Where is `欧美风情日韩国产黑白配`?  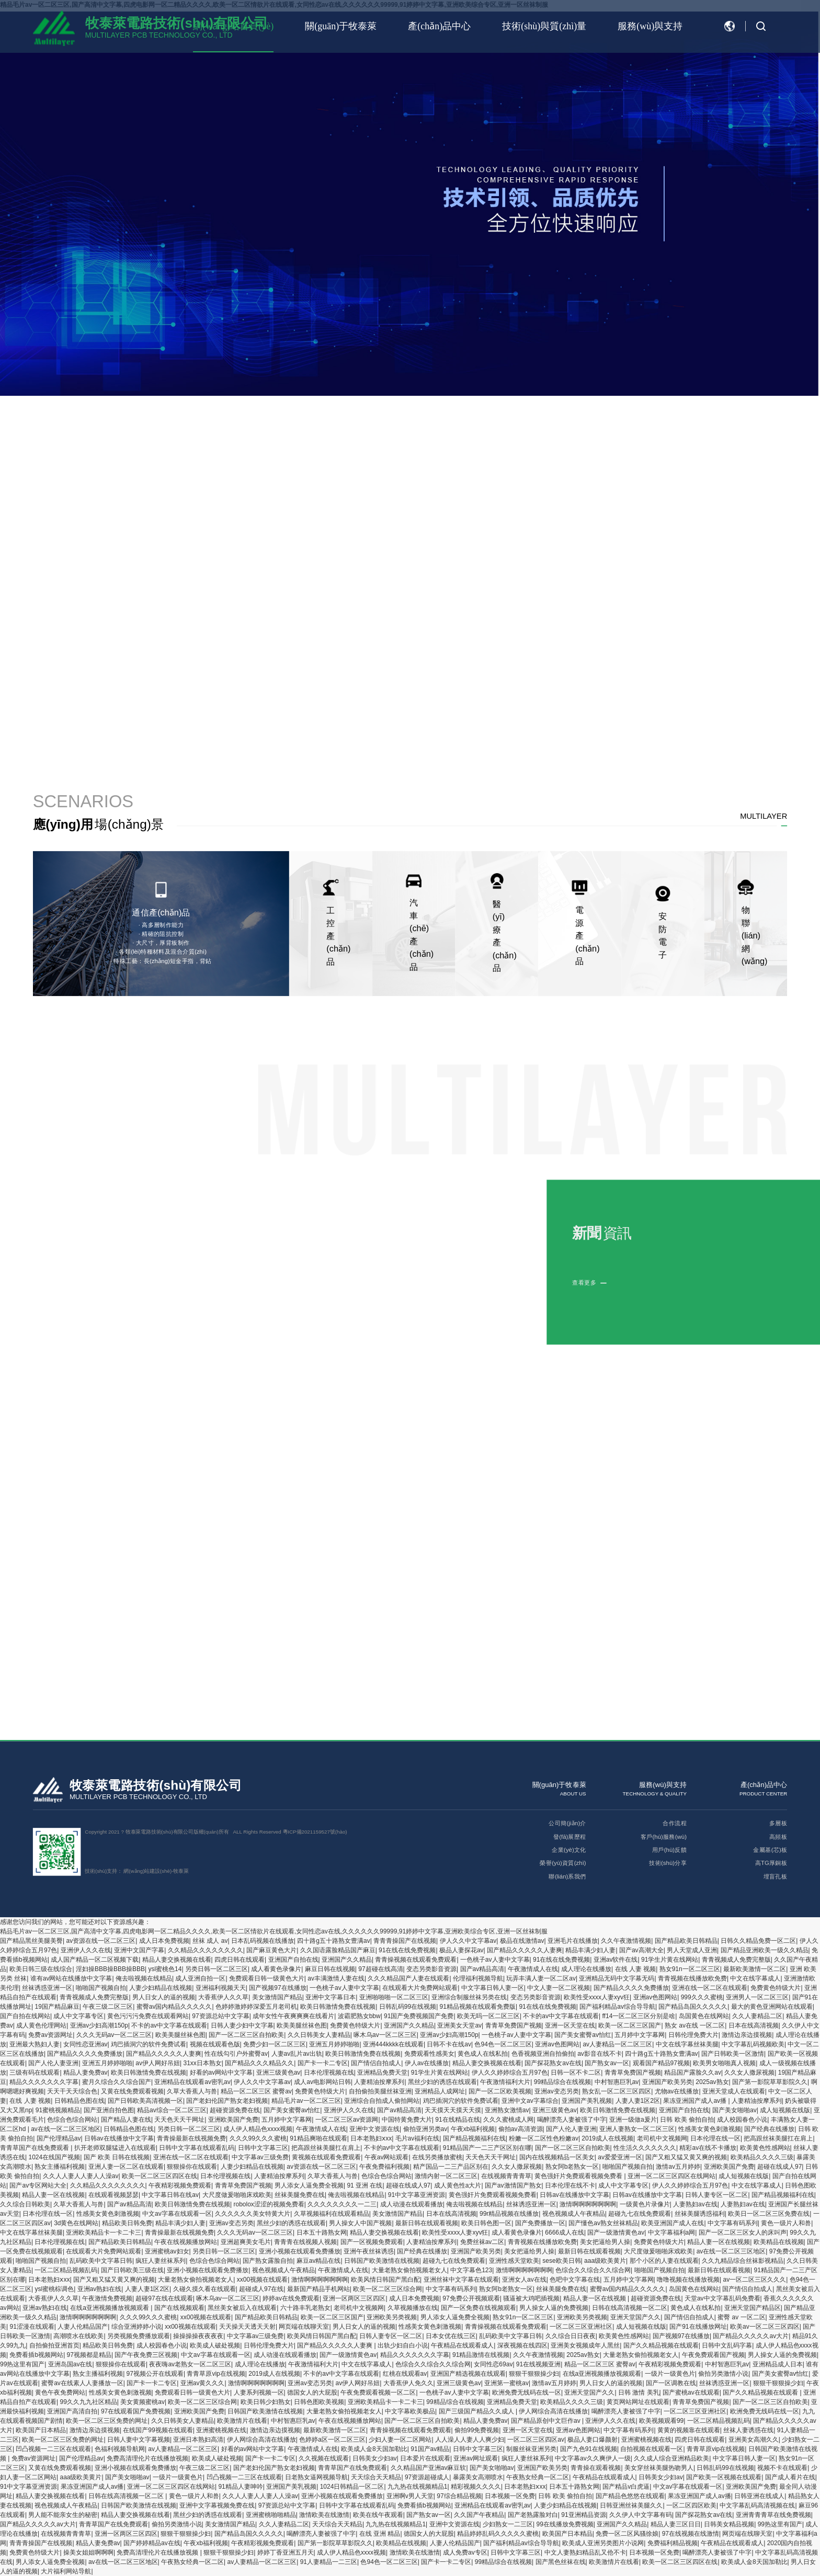 欧美风情日韩国产黑白配 is located at coordinates (385, 2279).